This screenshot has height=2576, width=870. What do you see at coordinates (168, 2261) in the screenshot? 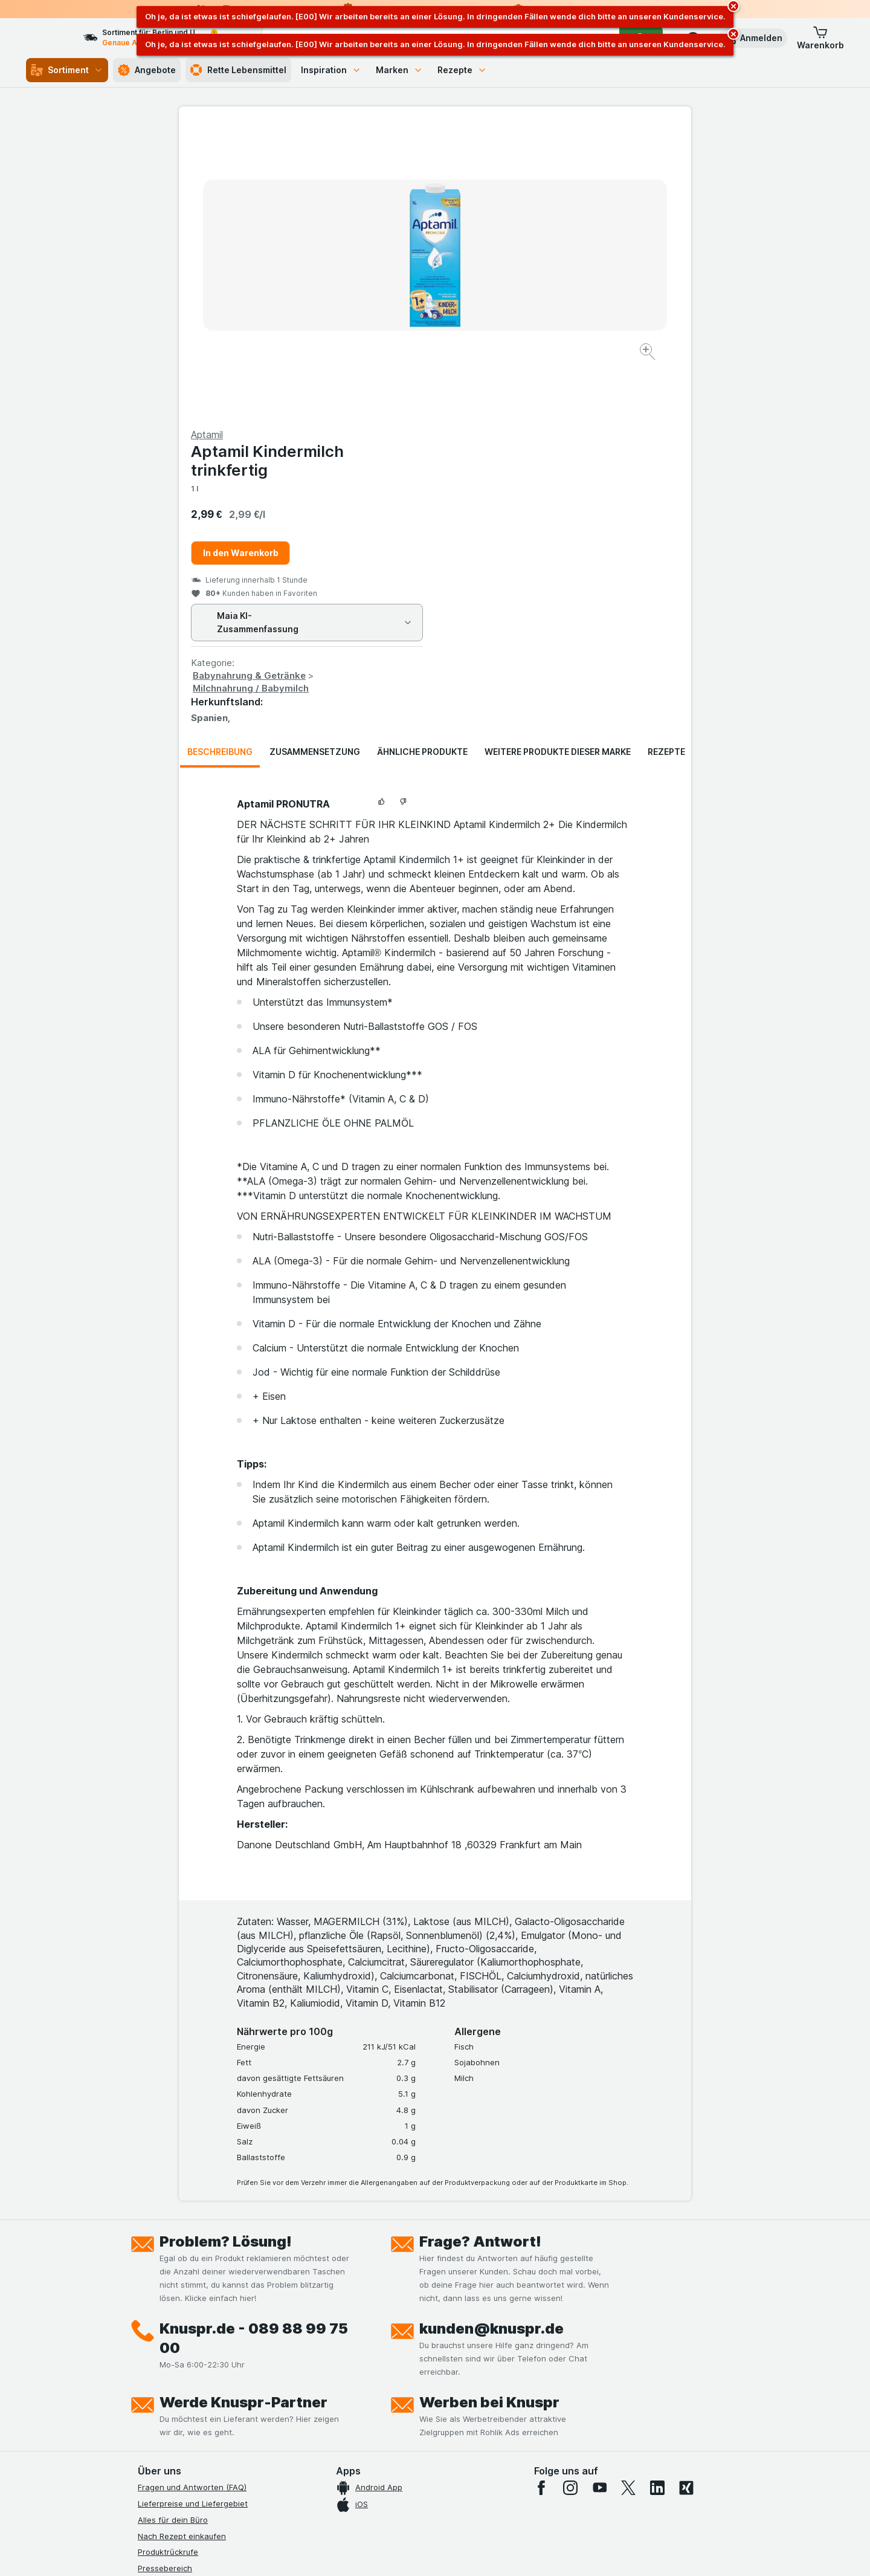
I see `Produktrückrufe` at bounding box center [168, 2261].